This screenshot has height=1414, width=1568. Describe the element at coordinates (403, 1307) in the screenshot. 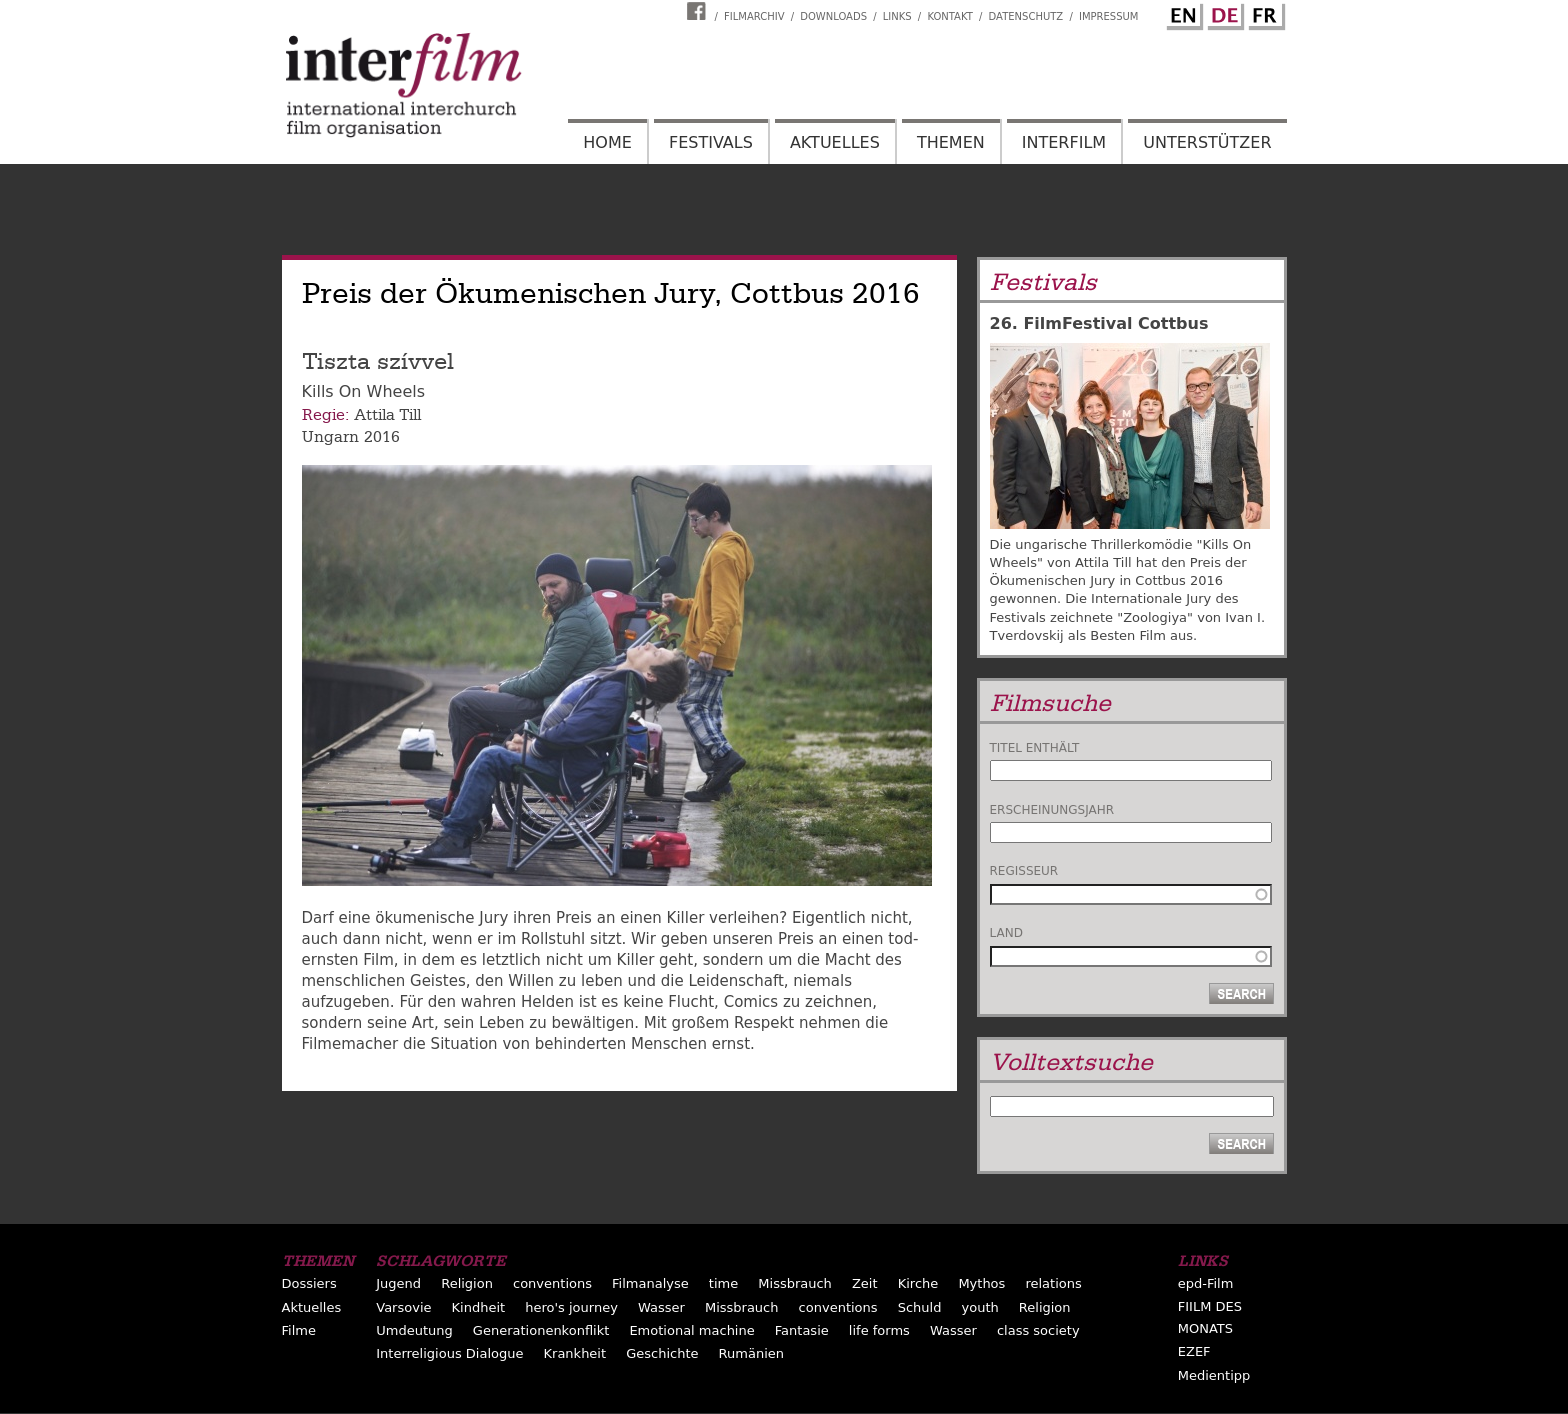

I see `Varsovie` at that location.